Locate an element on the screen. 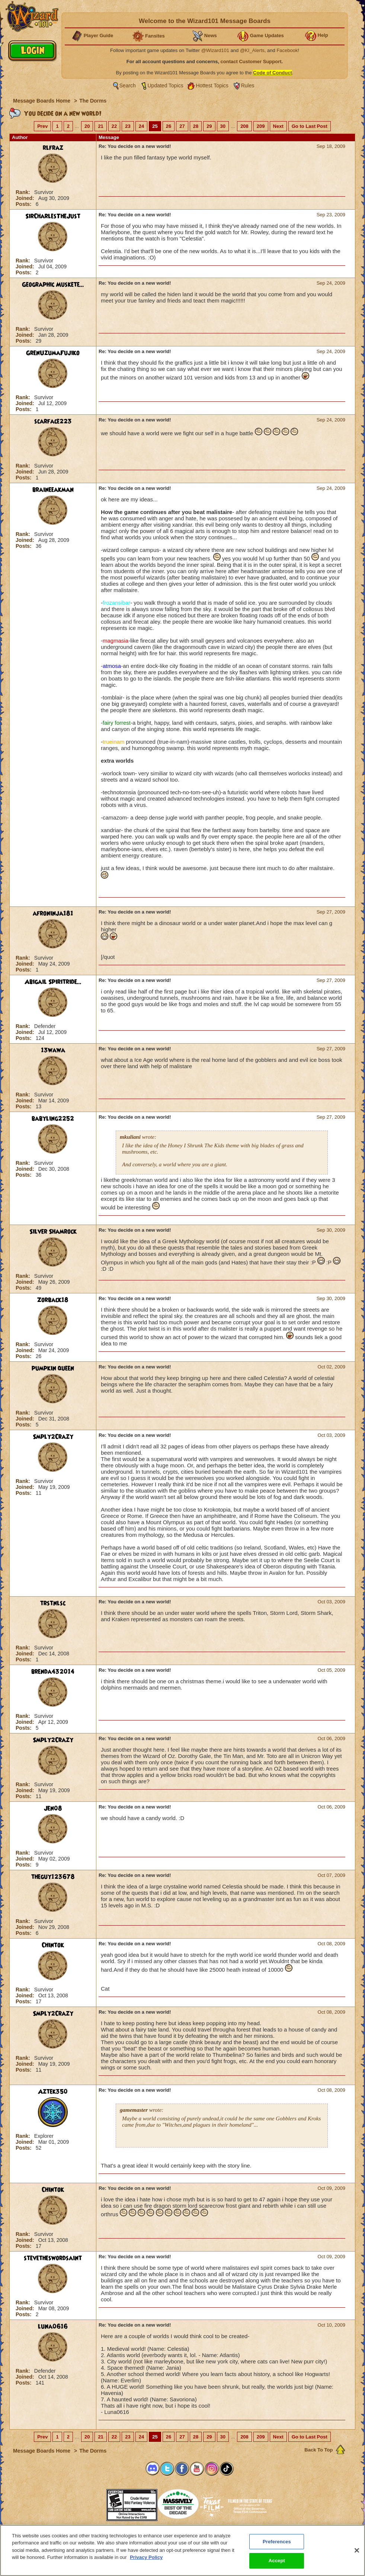 The width and height of the screenshot is (365, 2576). stevetheswordsaint is located at coordinates (53, 2258).